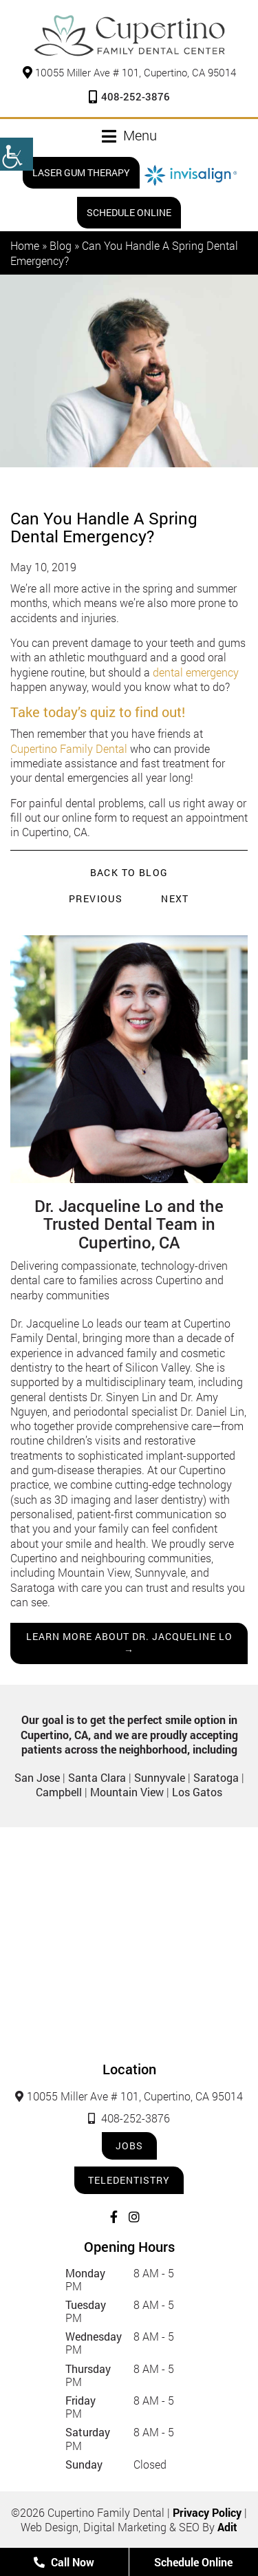 The image size is (258, 2576). Describe the element at coordinates (81, 172) in the screenshot. I see `Laser Gum Therapy` at that location.